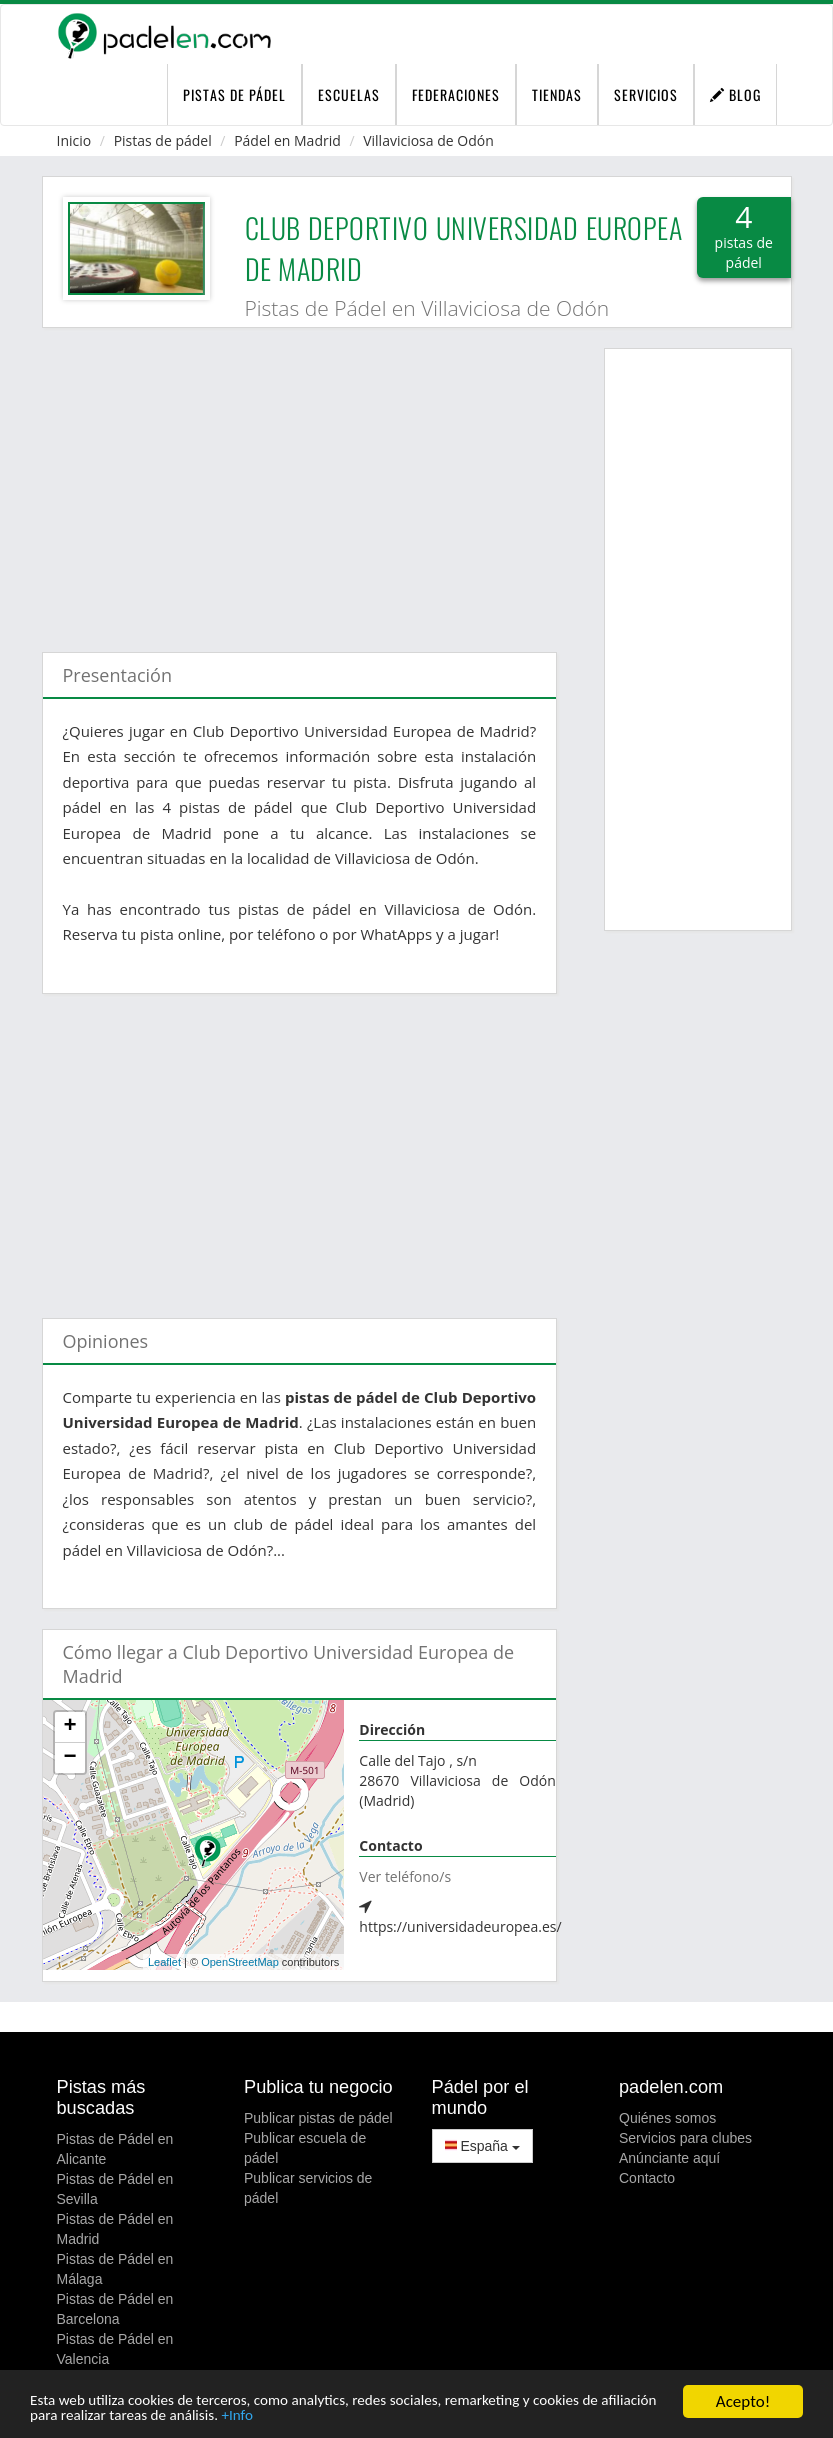 This screenshot has width=833, height=2438. I want to click on − [button], so click(69, 1758).